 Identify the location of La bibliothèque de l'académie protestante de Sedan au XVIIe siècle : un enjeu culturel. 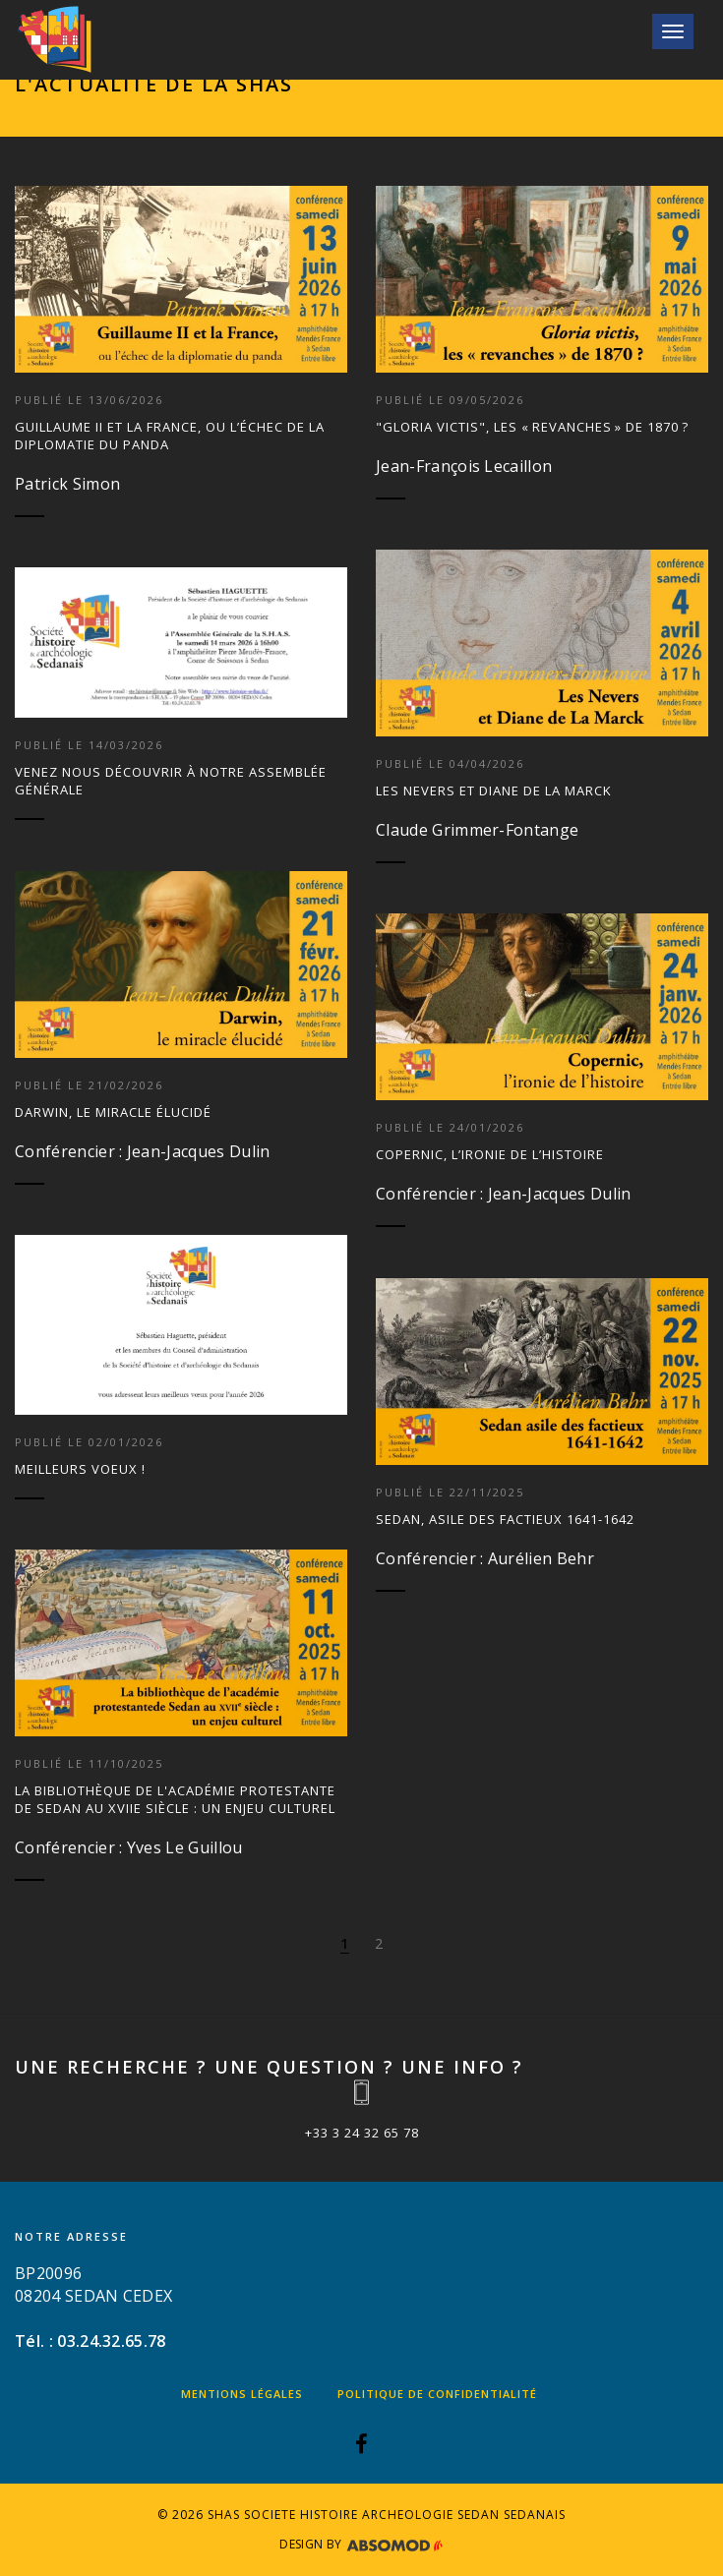
(175, 1799).